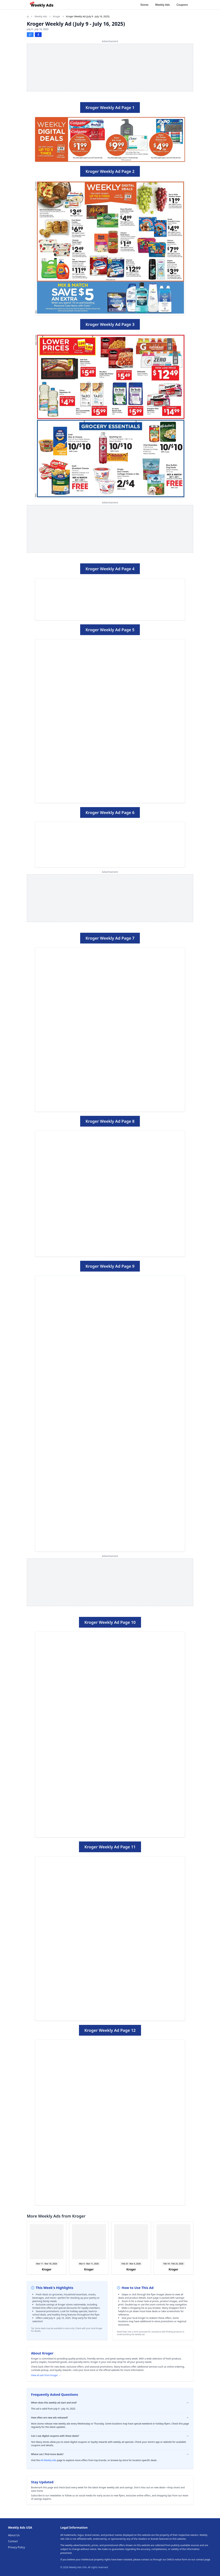 This screenshot has width=220, height=2576. What do you see at coordinates (110, 2454) in the screenshot?
I see `Where can I find more deals?` at bounding box center [110, 2454].